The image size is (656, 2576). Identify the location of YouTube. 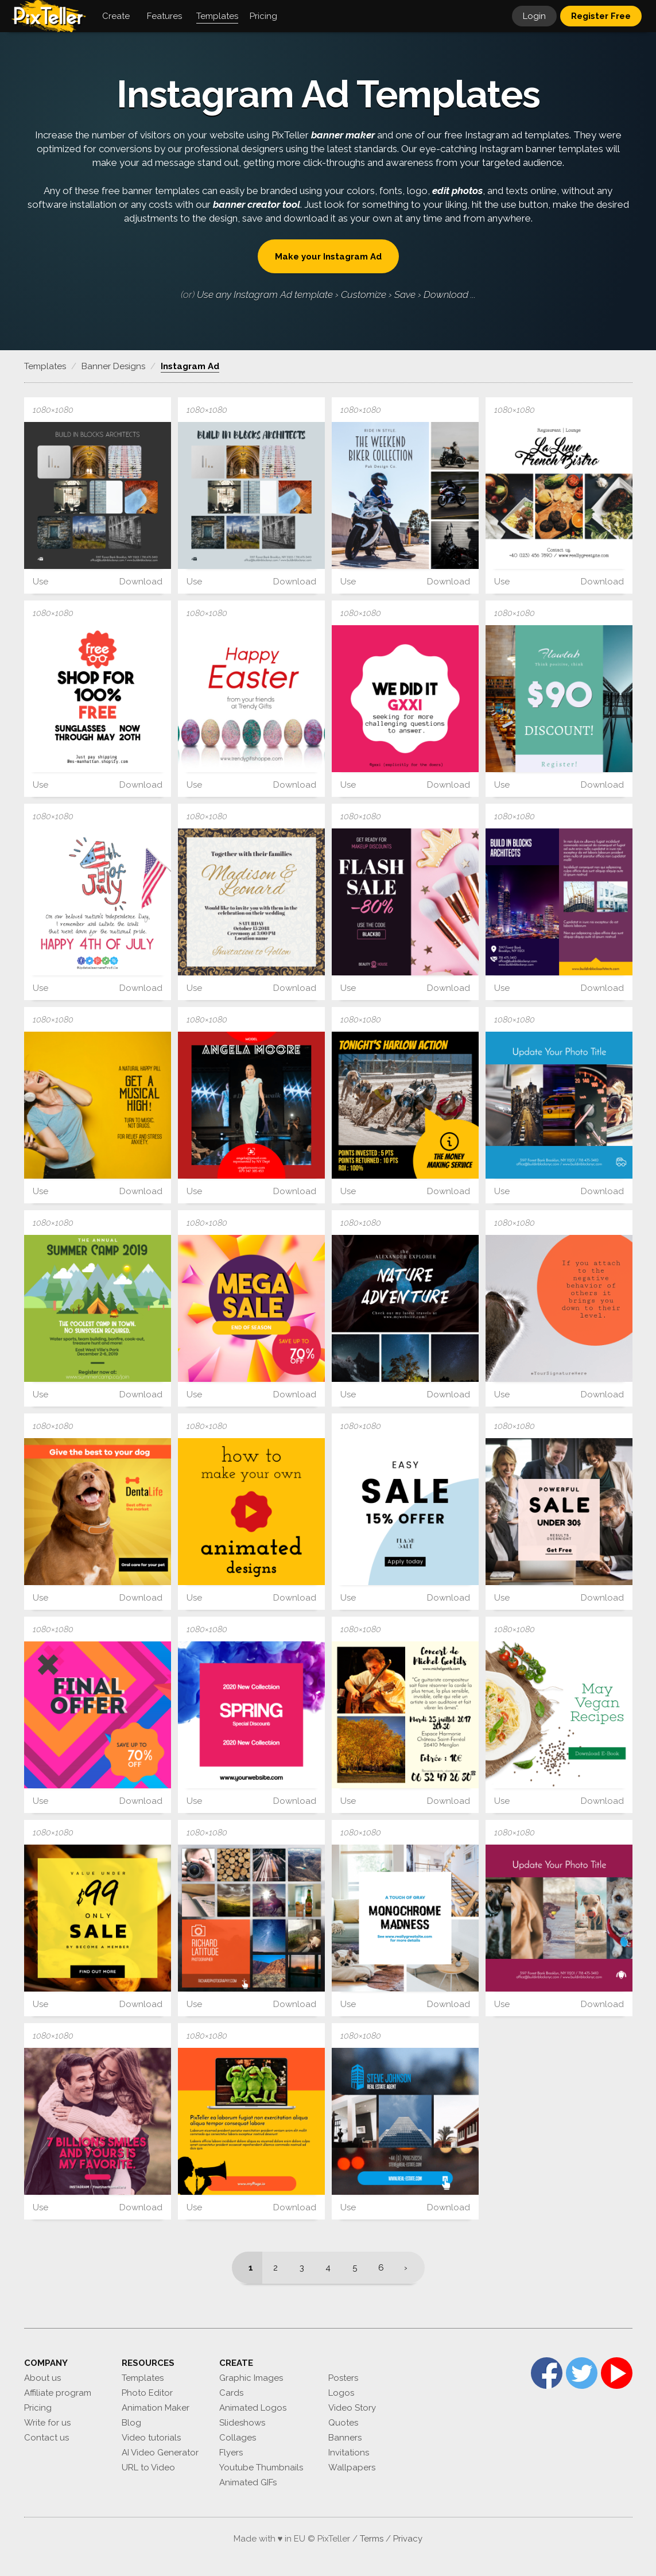
(616, 2373).